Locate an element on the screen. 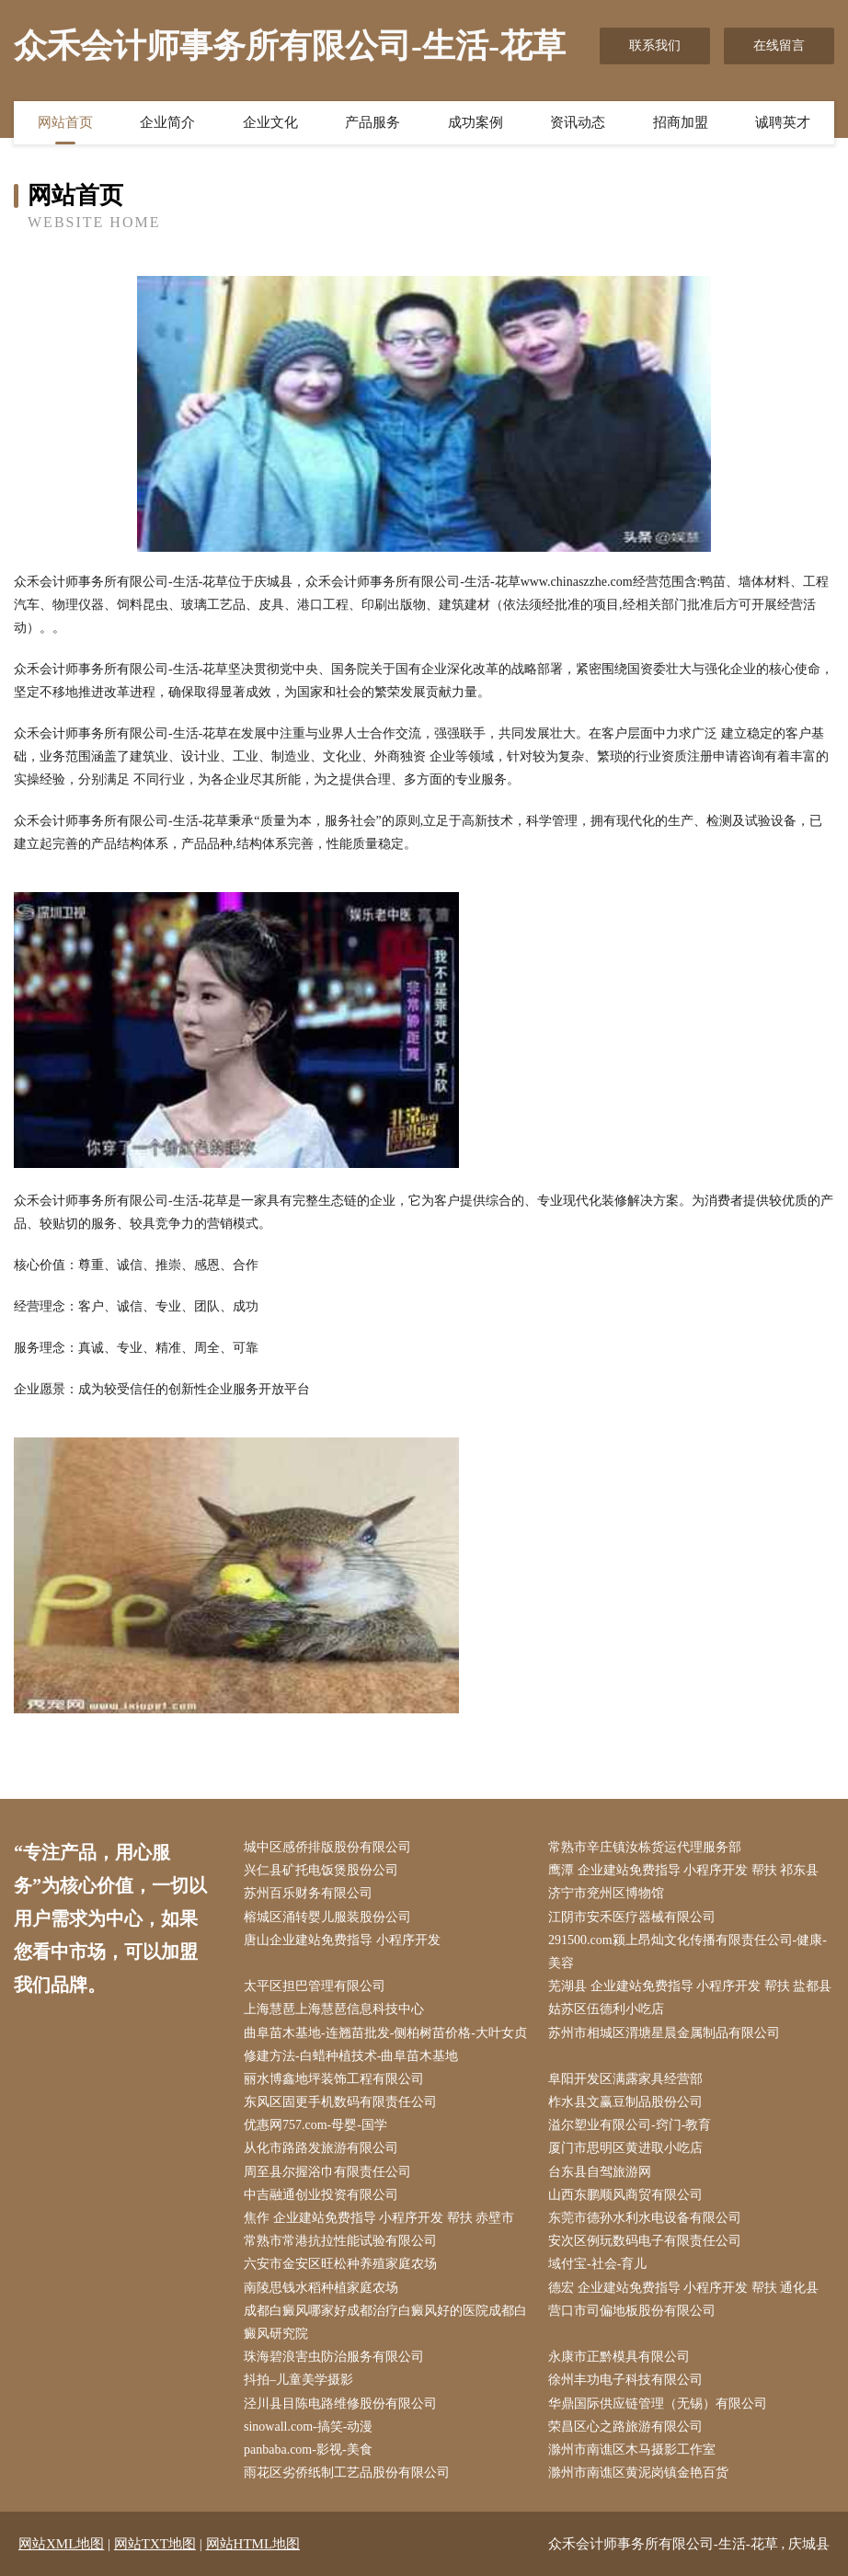 The image size is (848, 2576). 华鼎国际供应链管理（无锡）有限公司 is located at coordinates (657, 2403).